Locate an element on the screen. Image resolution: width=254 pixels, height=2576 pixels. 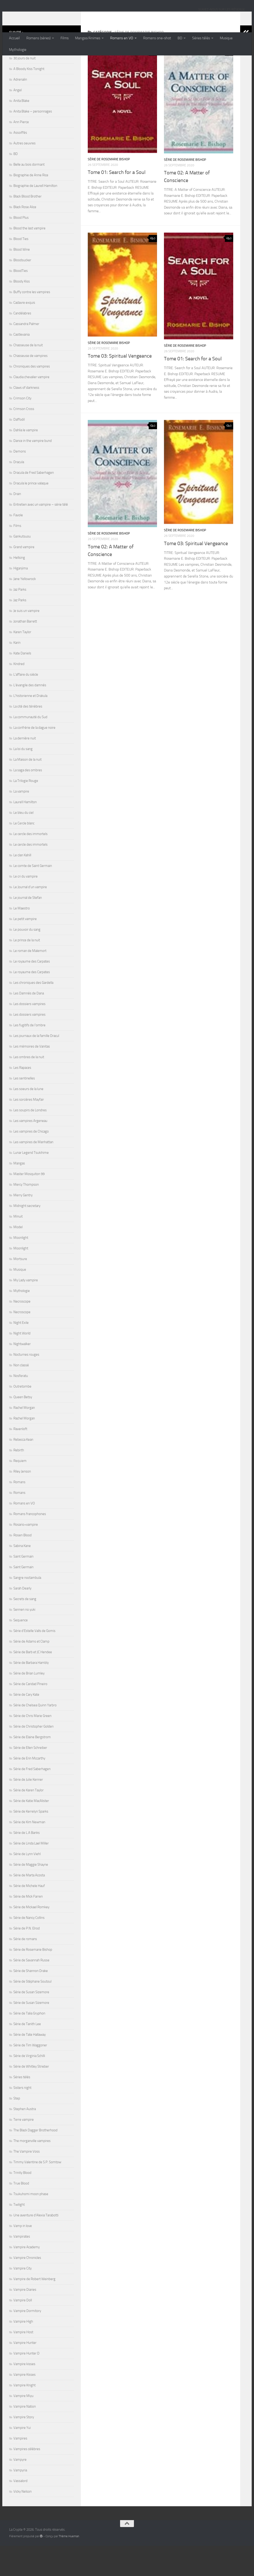
La communauté du Sud is located at coordinates (30, 747).